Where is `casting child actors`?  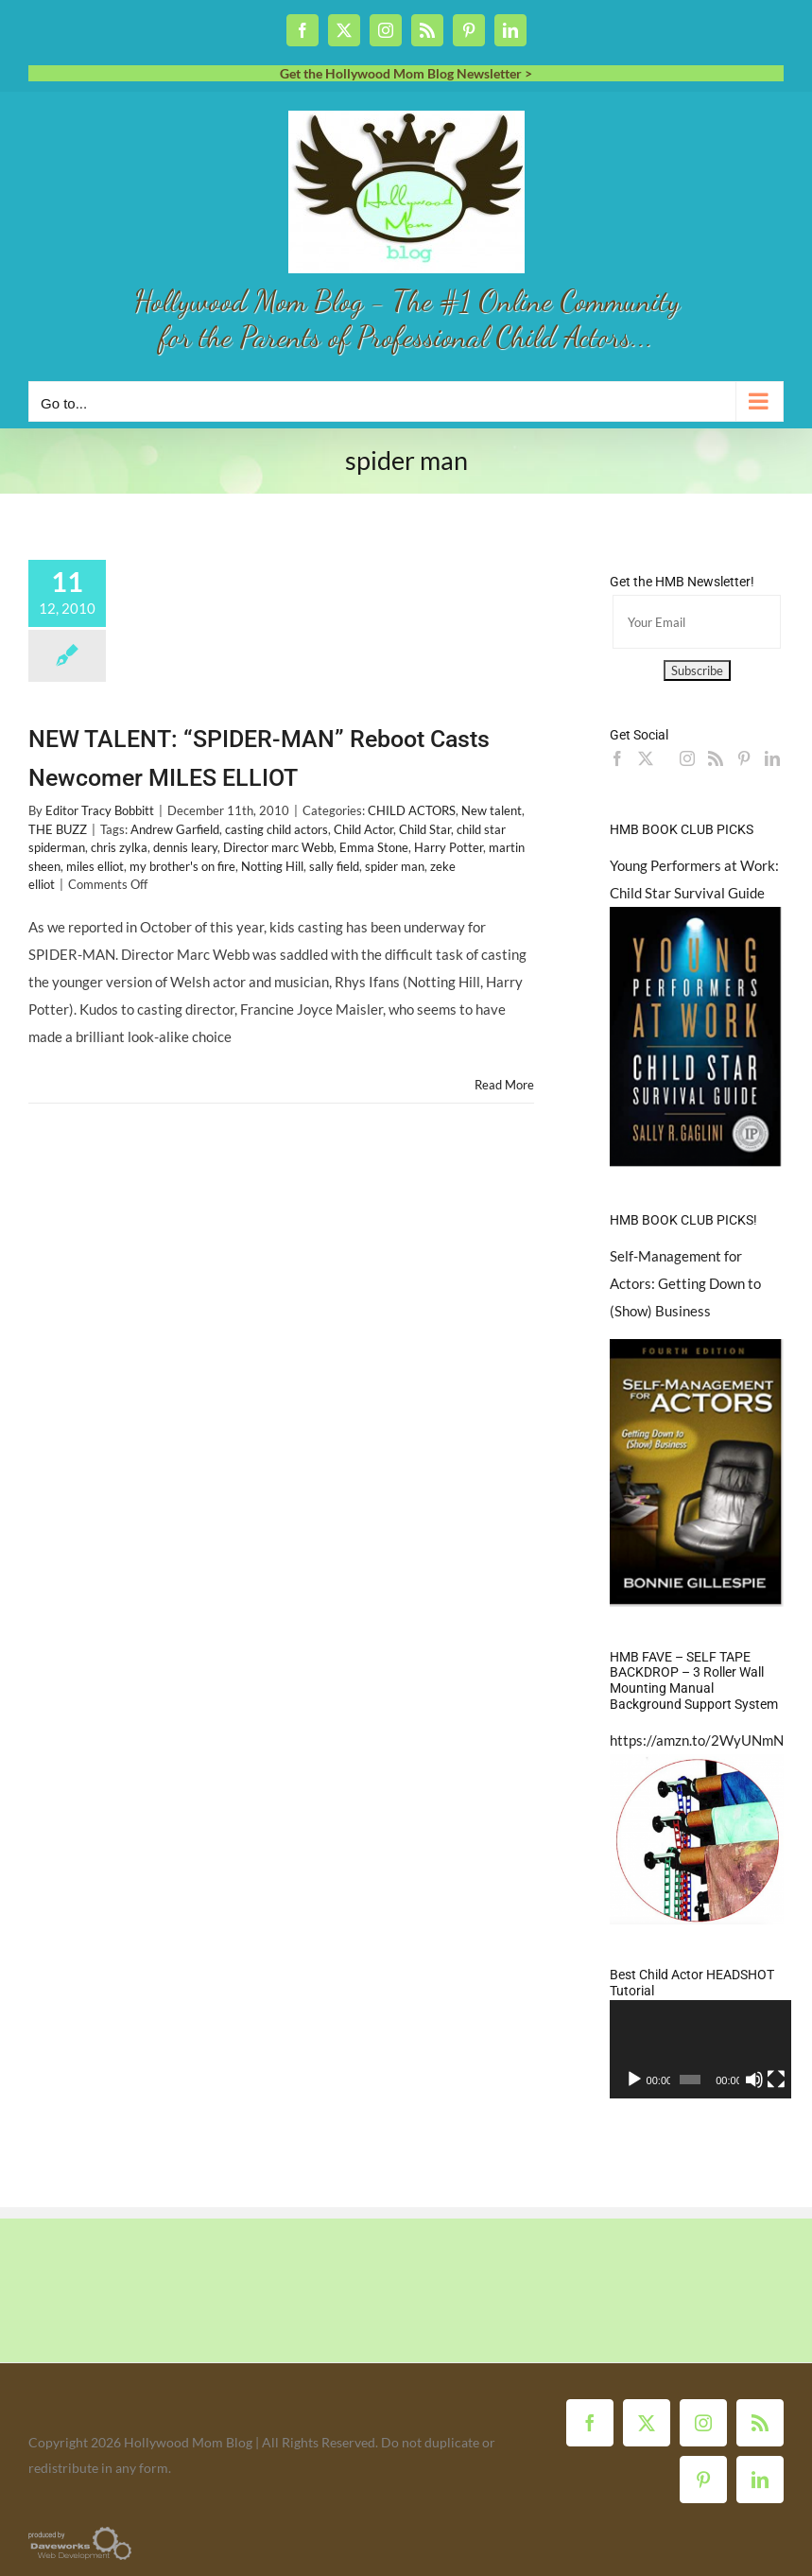
casting child actors is located at coordinates (276, 829).